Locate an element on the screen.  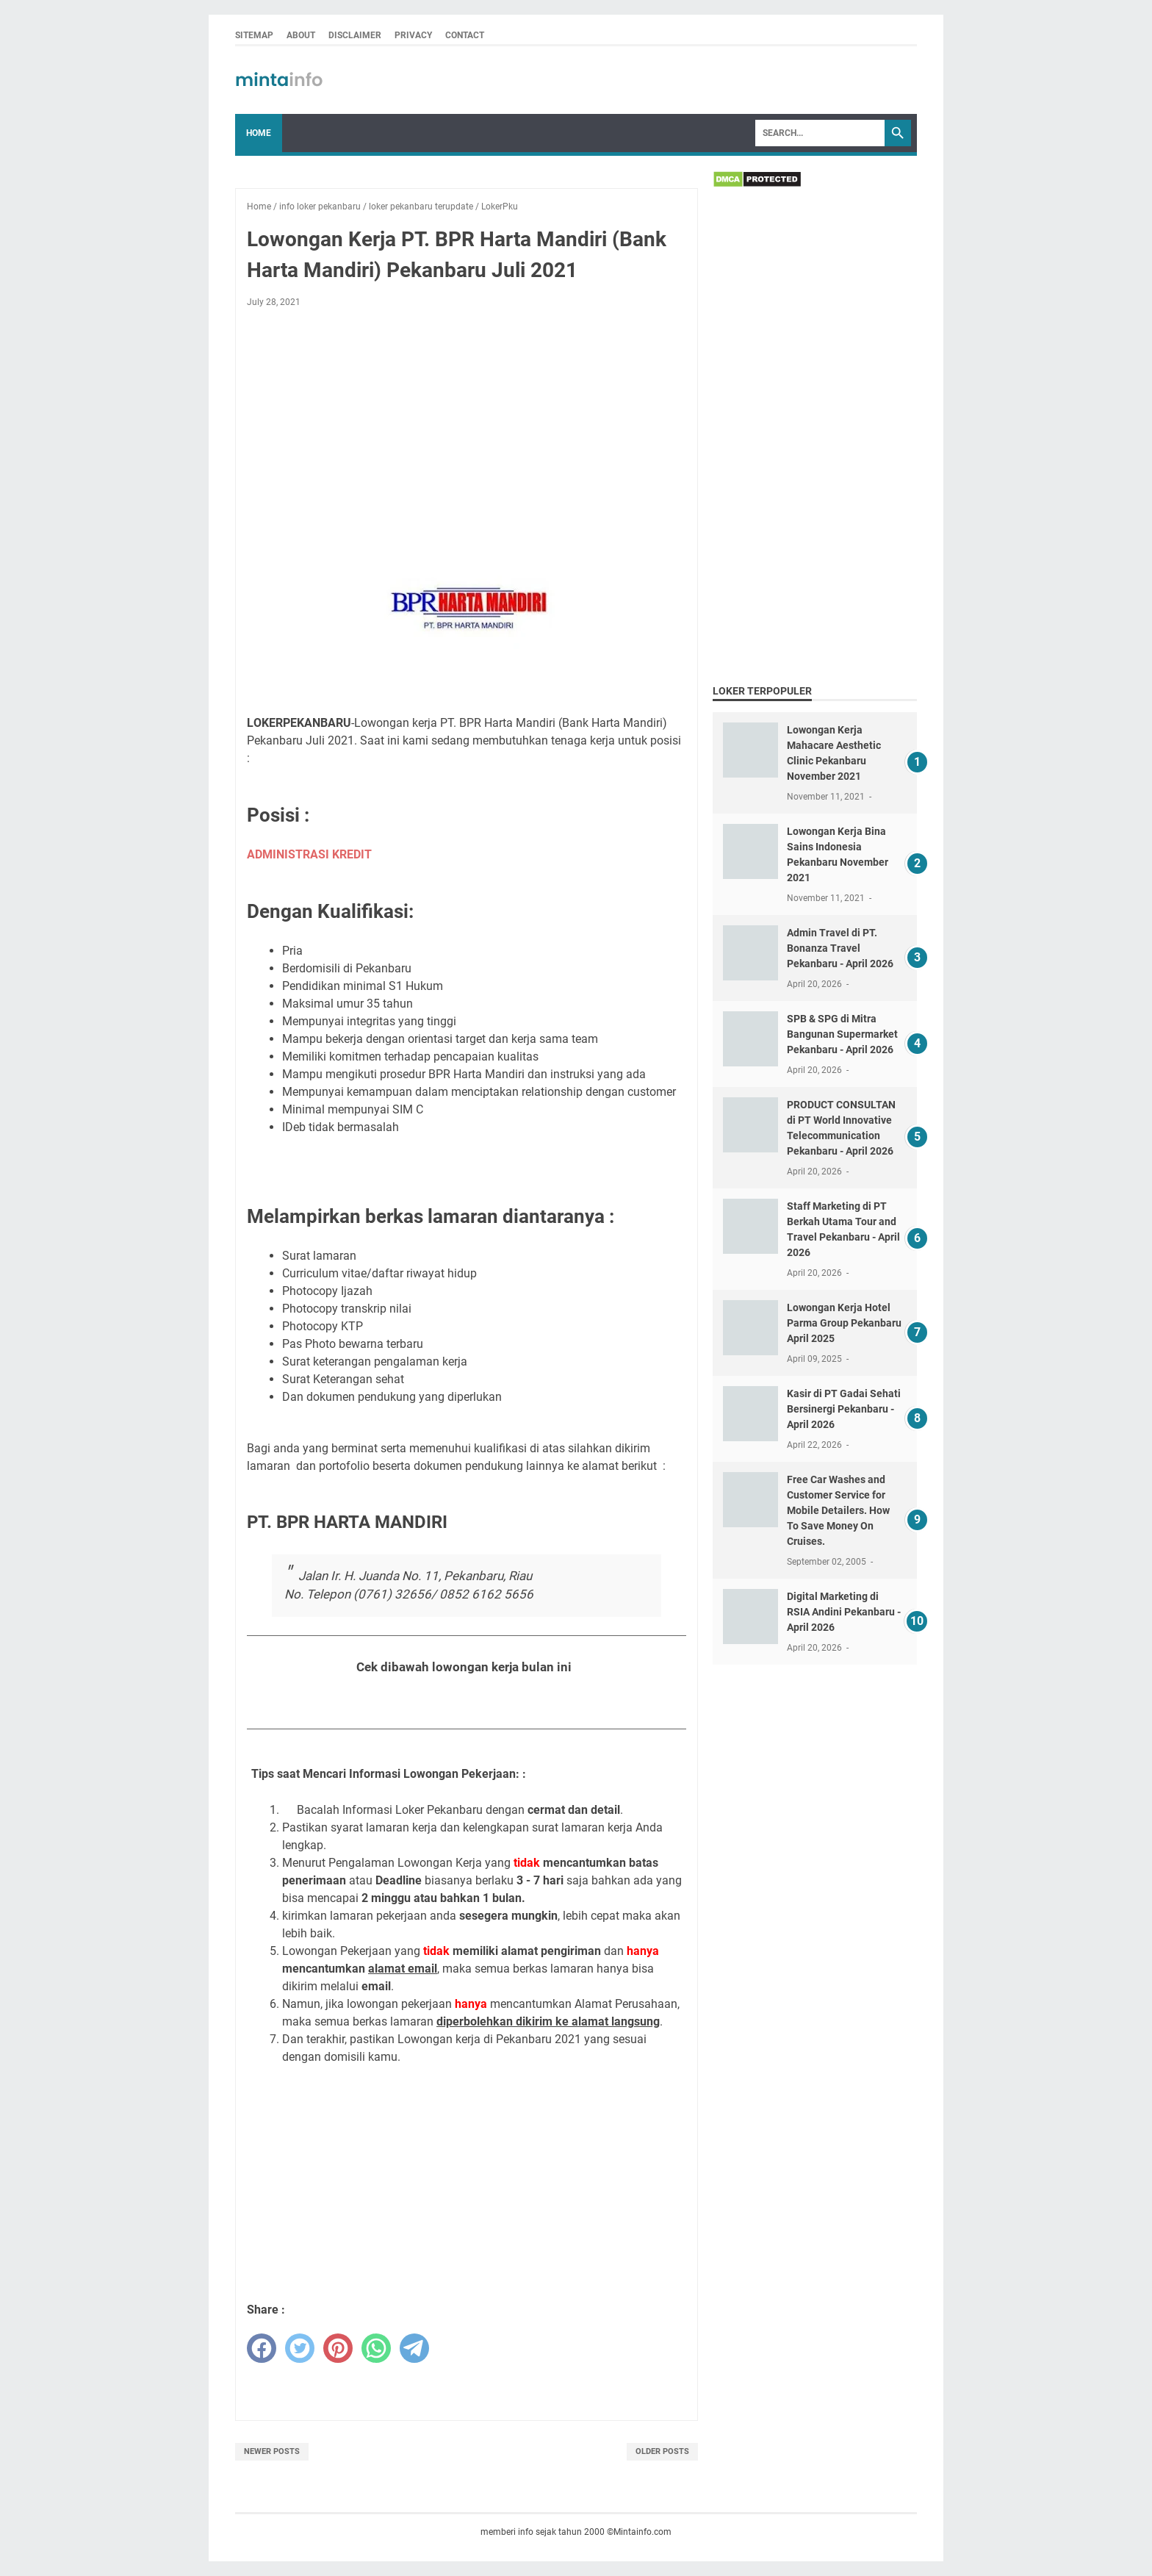
SPB & SPG di Mitra Bangunan Supermarket Pekanbaru - April 2026 is located at coordinates (842, 1034).